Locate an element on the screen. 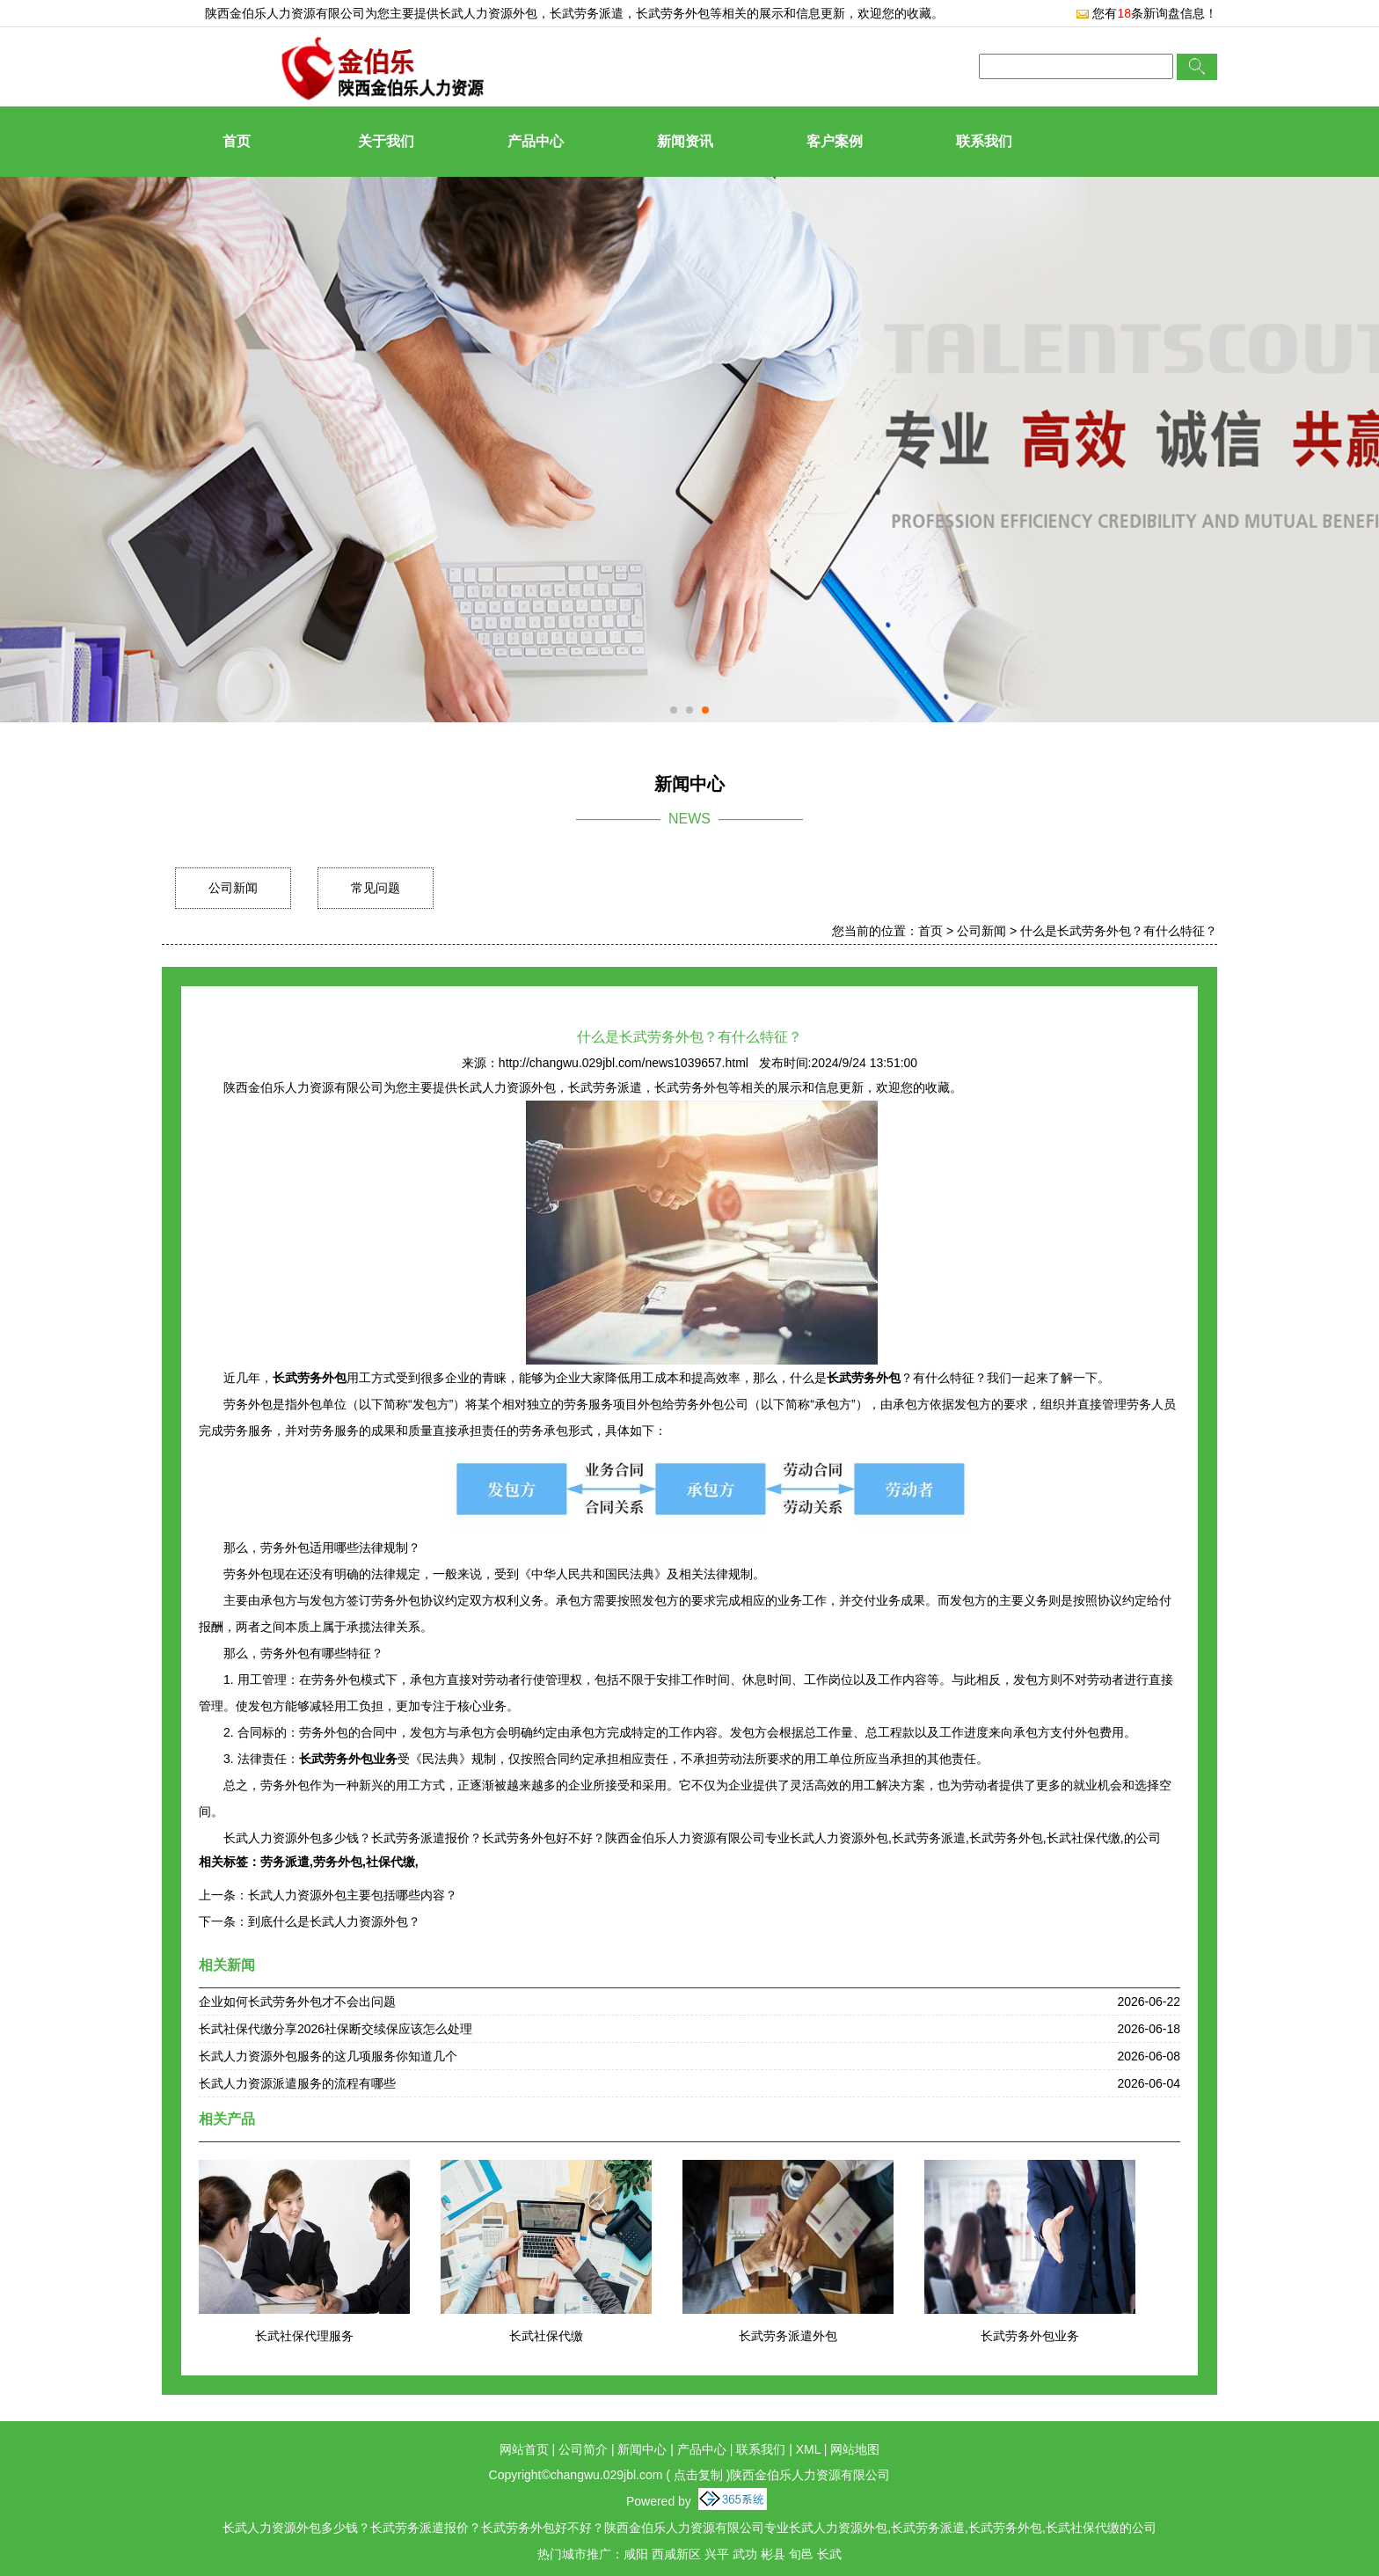  长武劳务派遣外包 is located at coordinates (788, 2336).